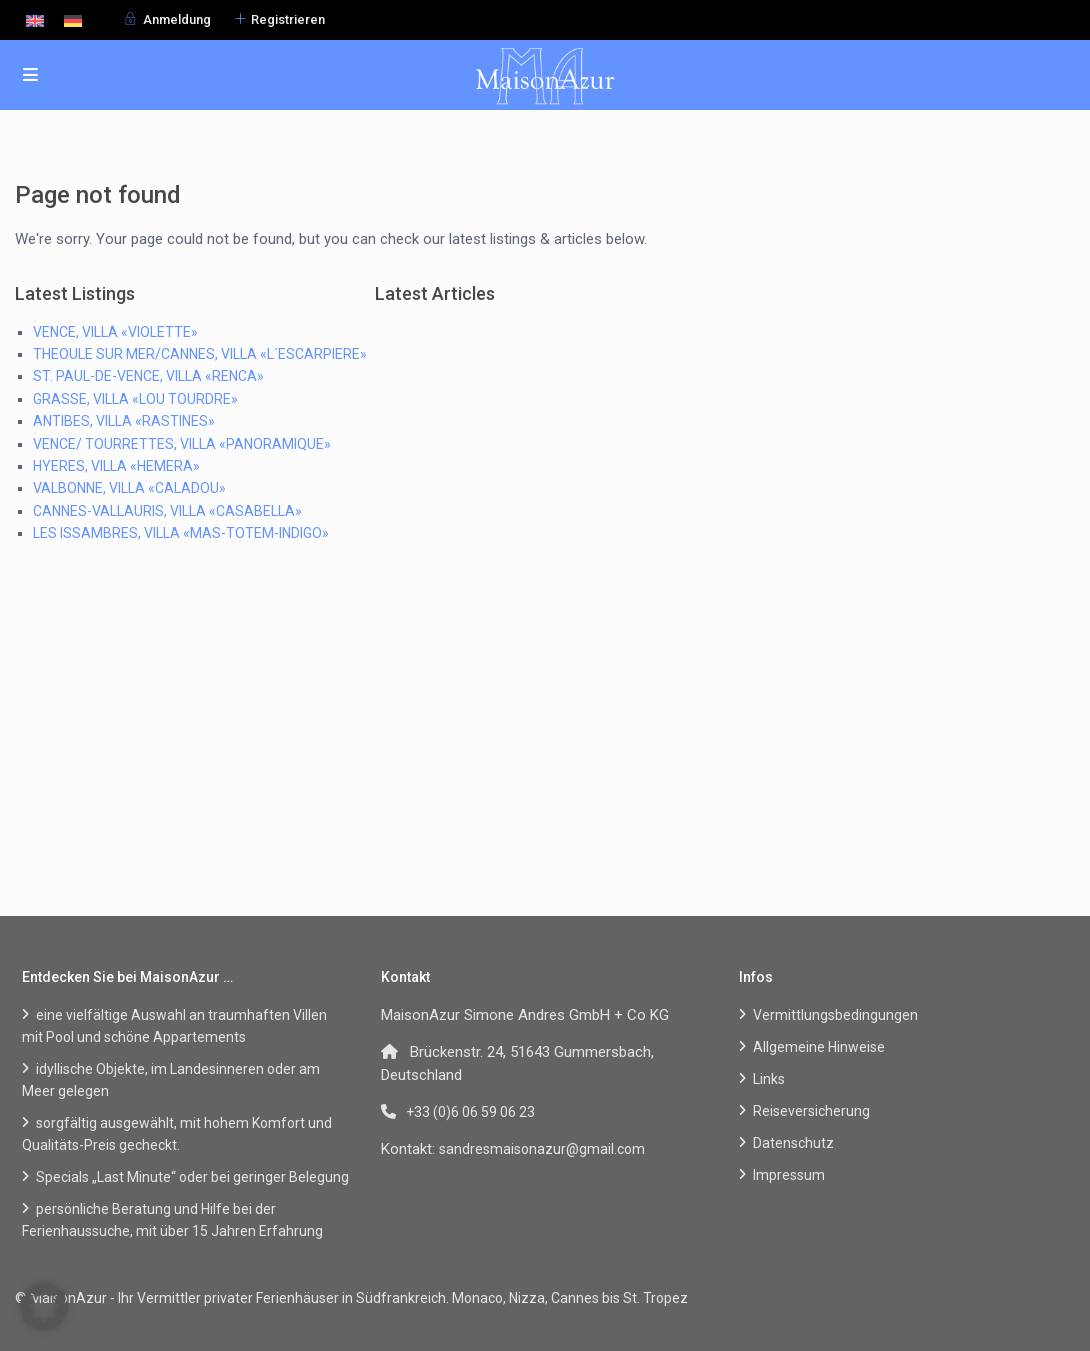 The height and width of the screenshot is (1351, 1090). What do you see at coordinates (811, 1111) in the screenshot?
I see `Reiseversicherung` at bounding box center [811, 1111].